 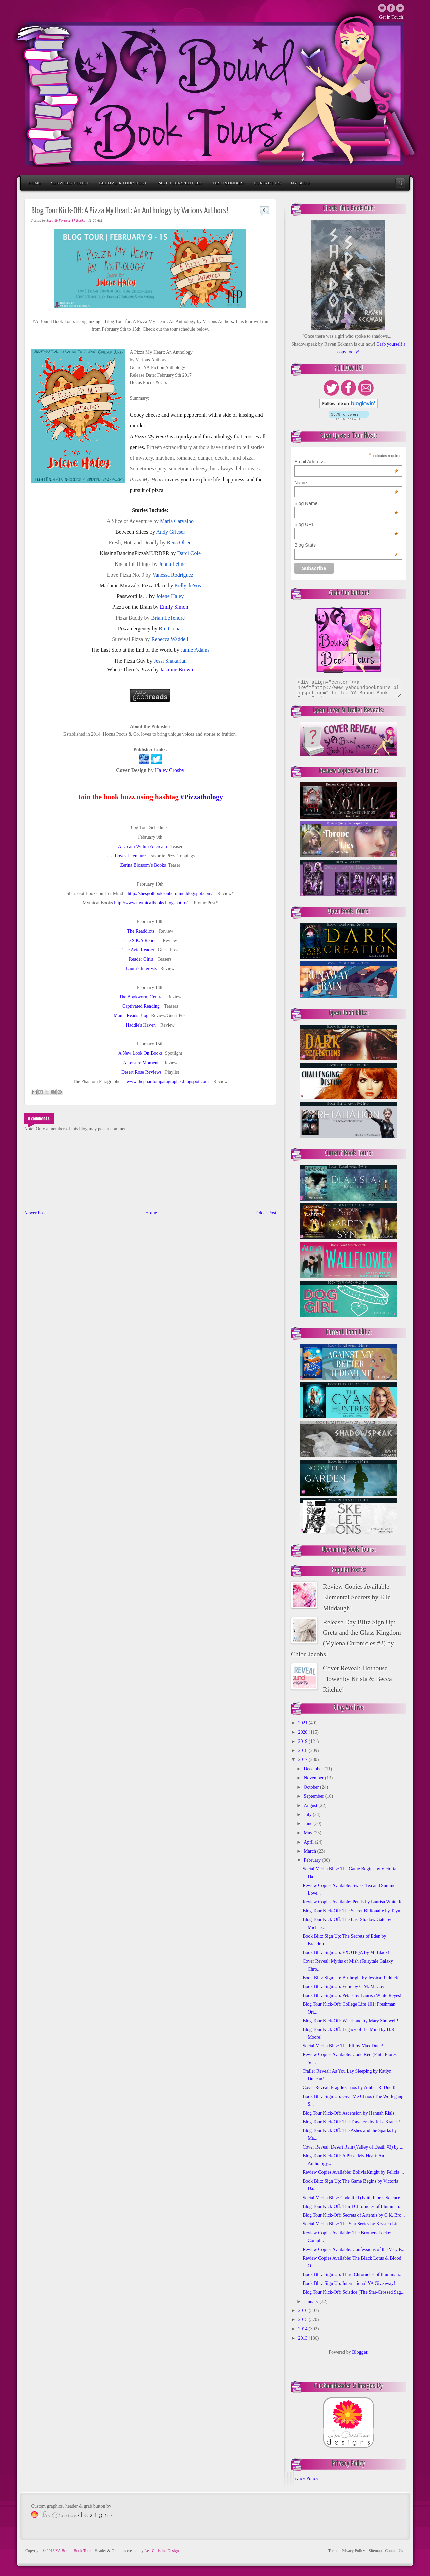 What do you see at coordinates (140, 940) in the screenshot?
I see `The S.K.A Reader` at bounding box center [140, 940].